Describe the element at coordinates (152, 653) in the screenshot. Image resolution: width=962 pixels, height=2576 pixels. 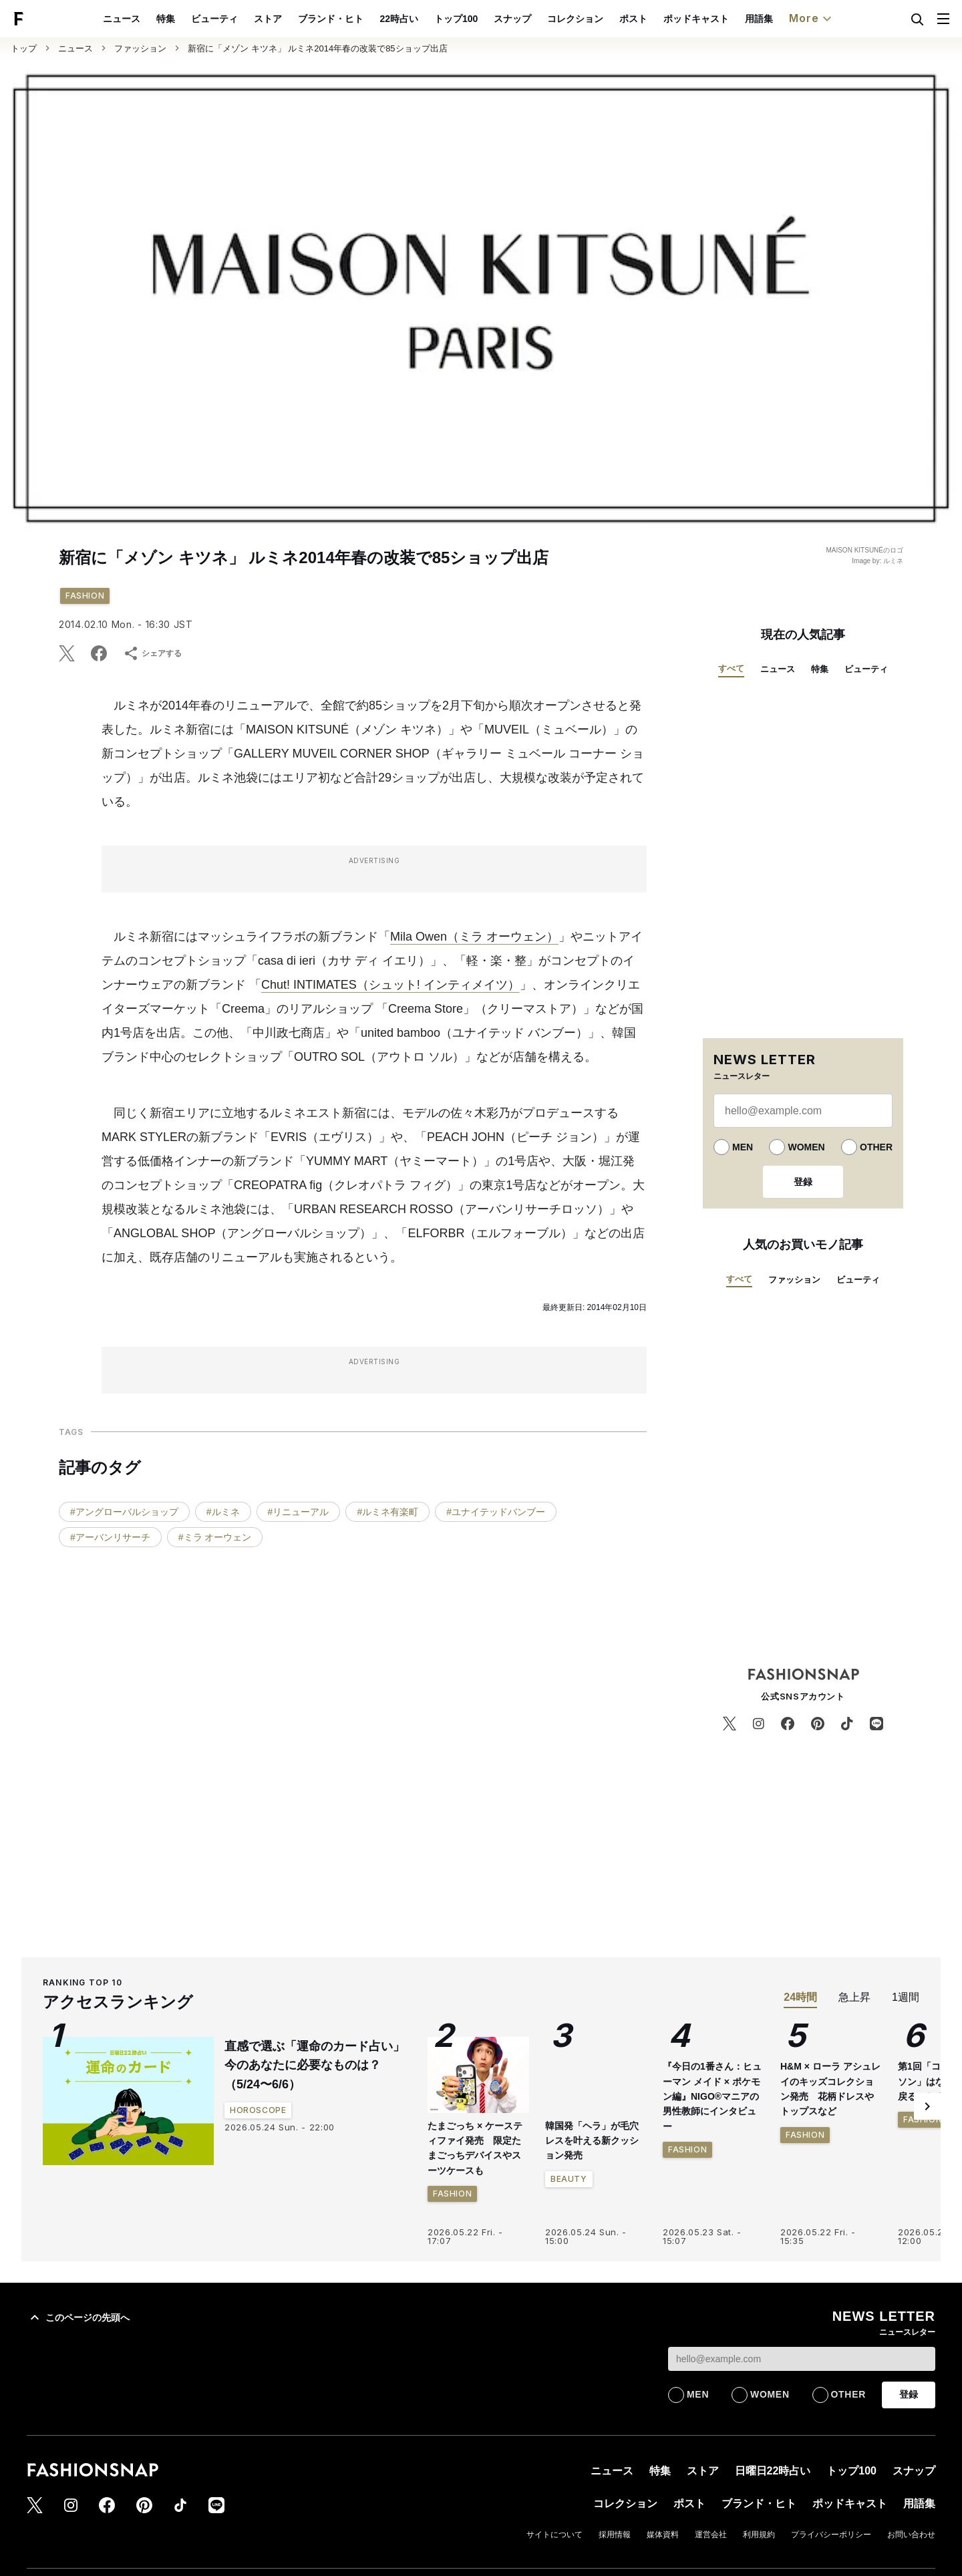
I see `シェアする` at that location.